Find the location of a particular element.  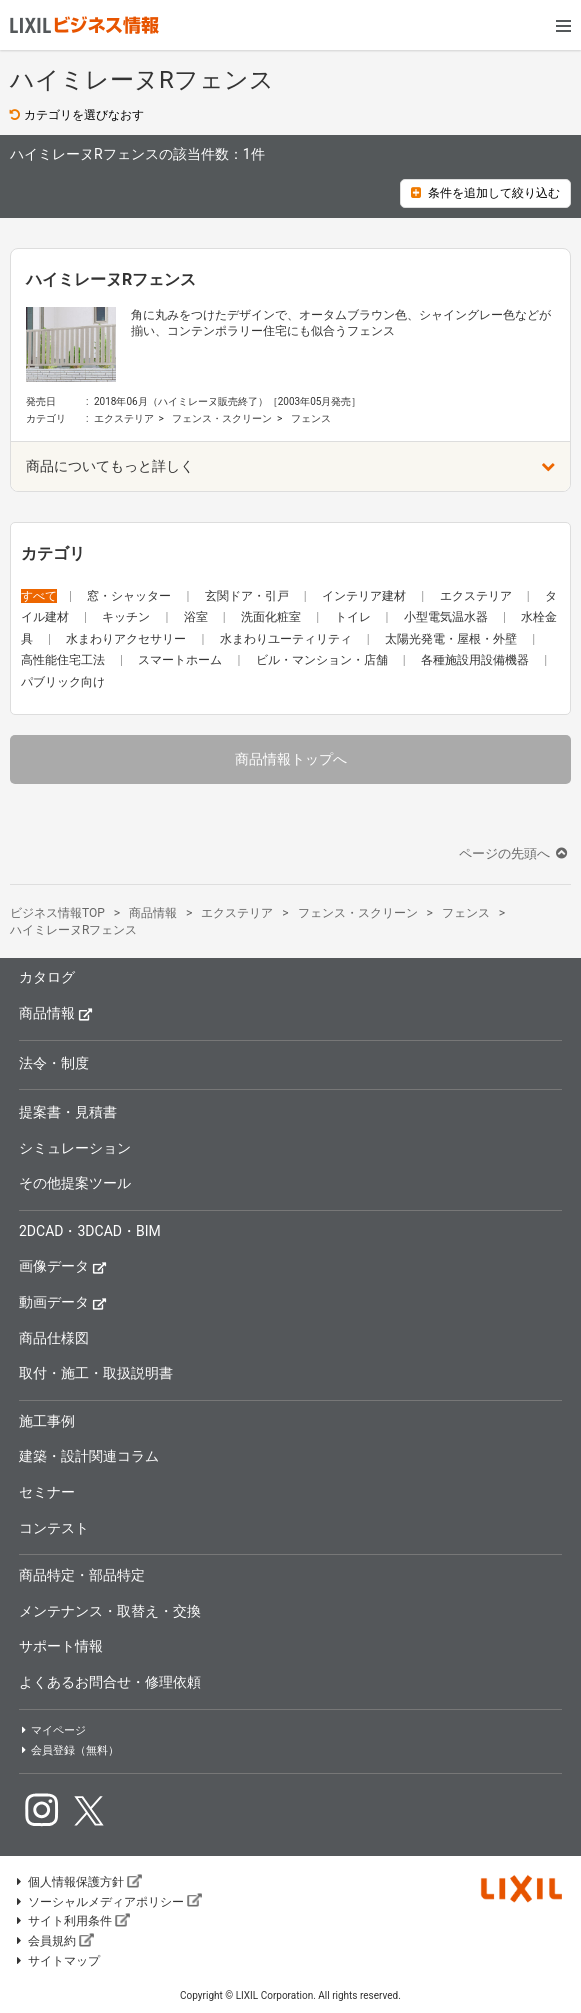

法令・制度 is located at coordinates (54, 1063).